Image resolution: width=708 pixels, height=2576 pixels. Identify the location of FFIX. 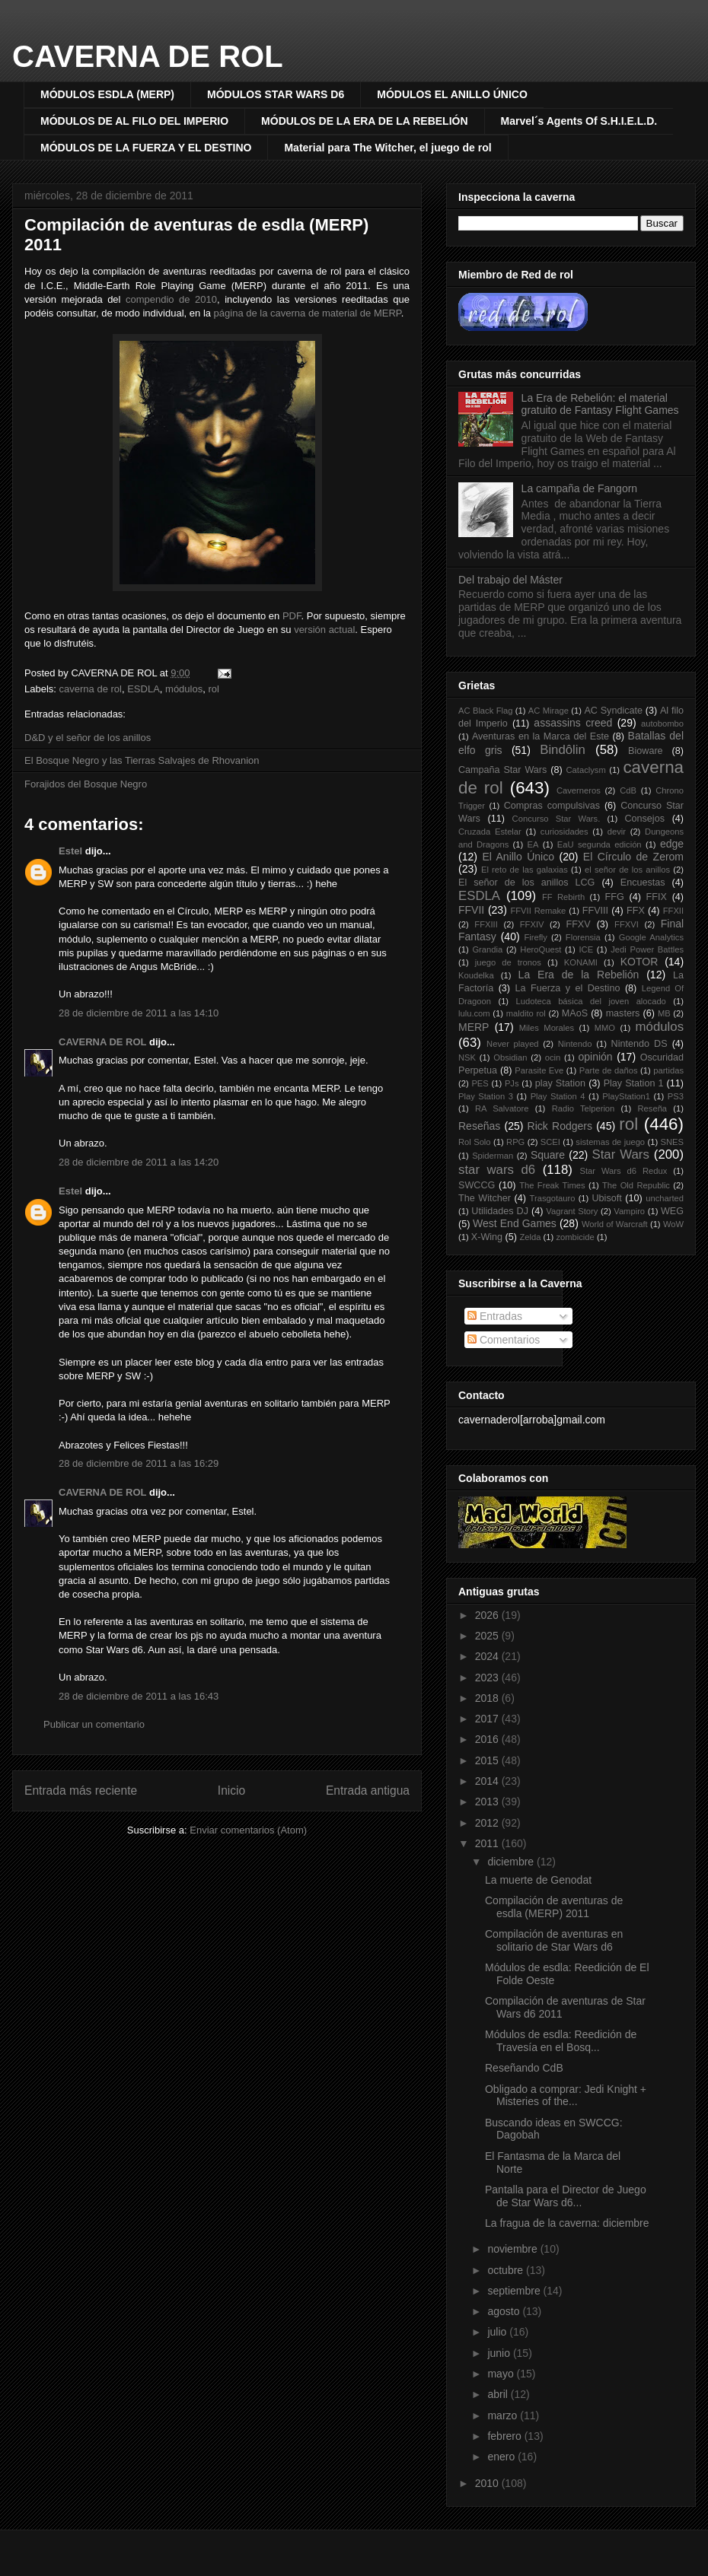
(656, 897).